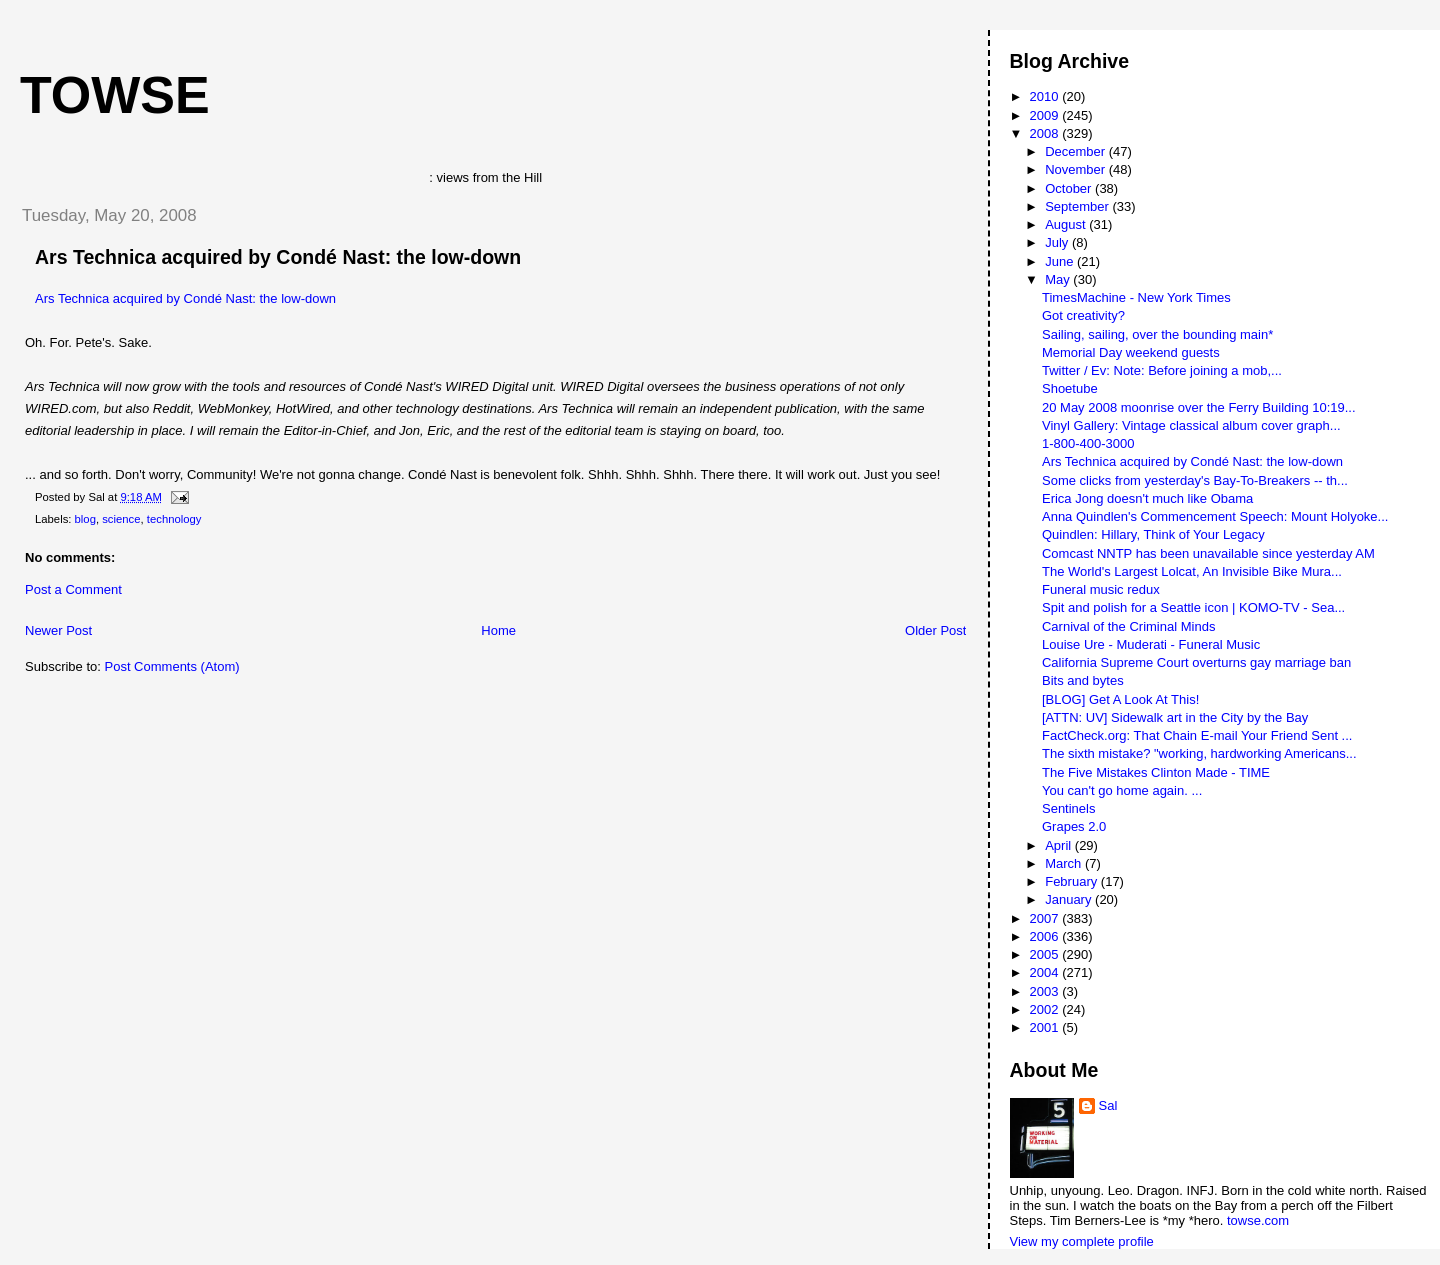 The image size is (1440, 1265). I want to click on Spit and polish for a Seattle icon | KOMO-TV - Sea..., so click(1193, 607).